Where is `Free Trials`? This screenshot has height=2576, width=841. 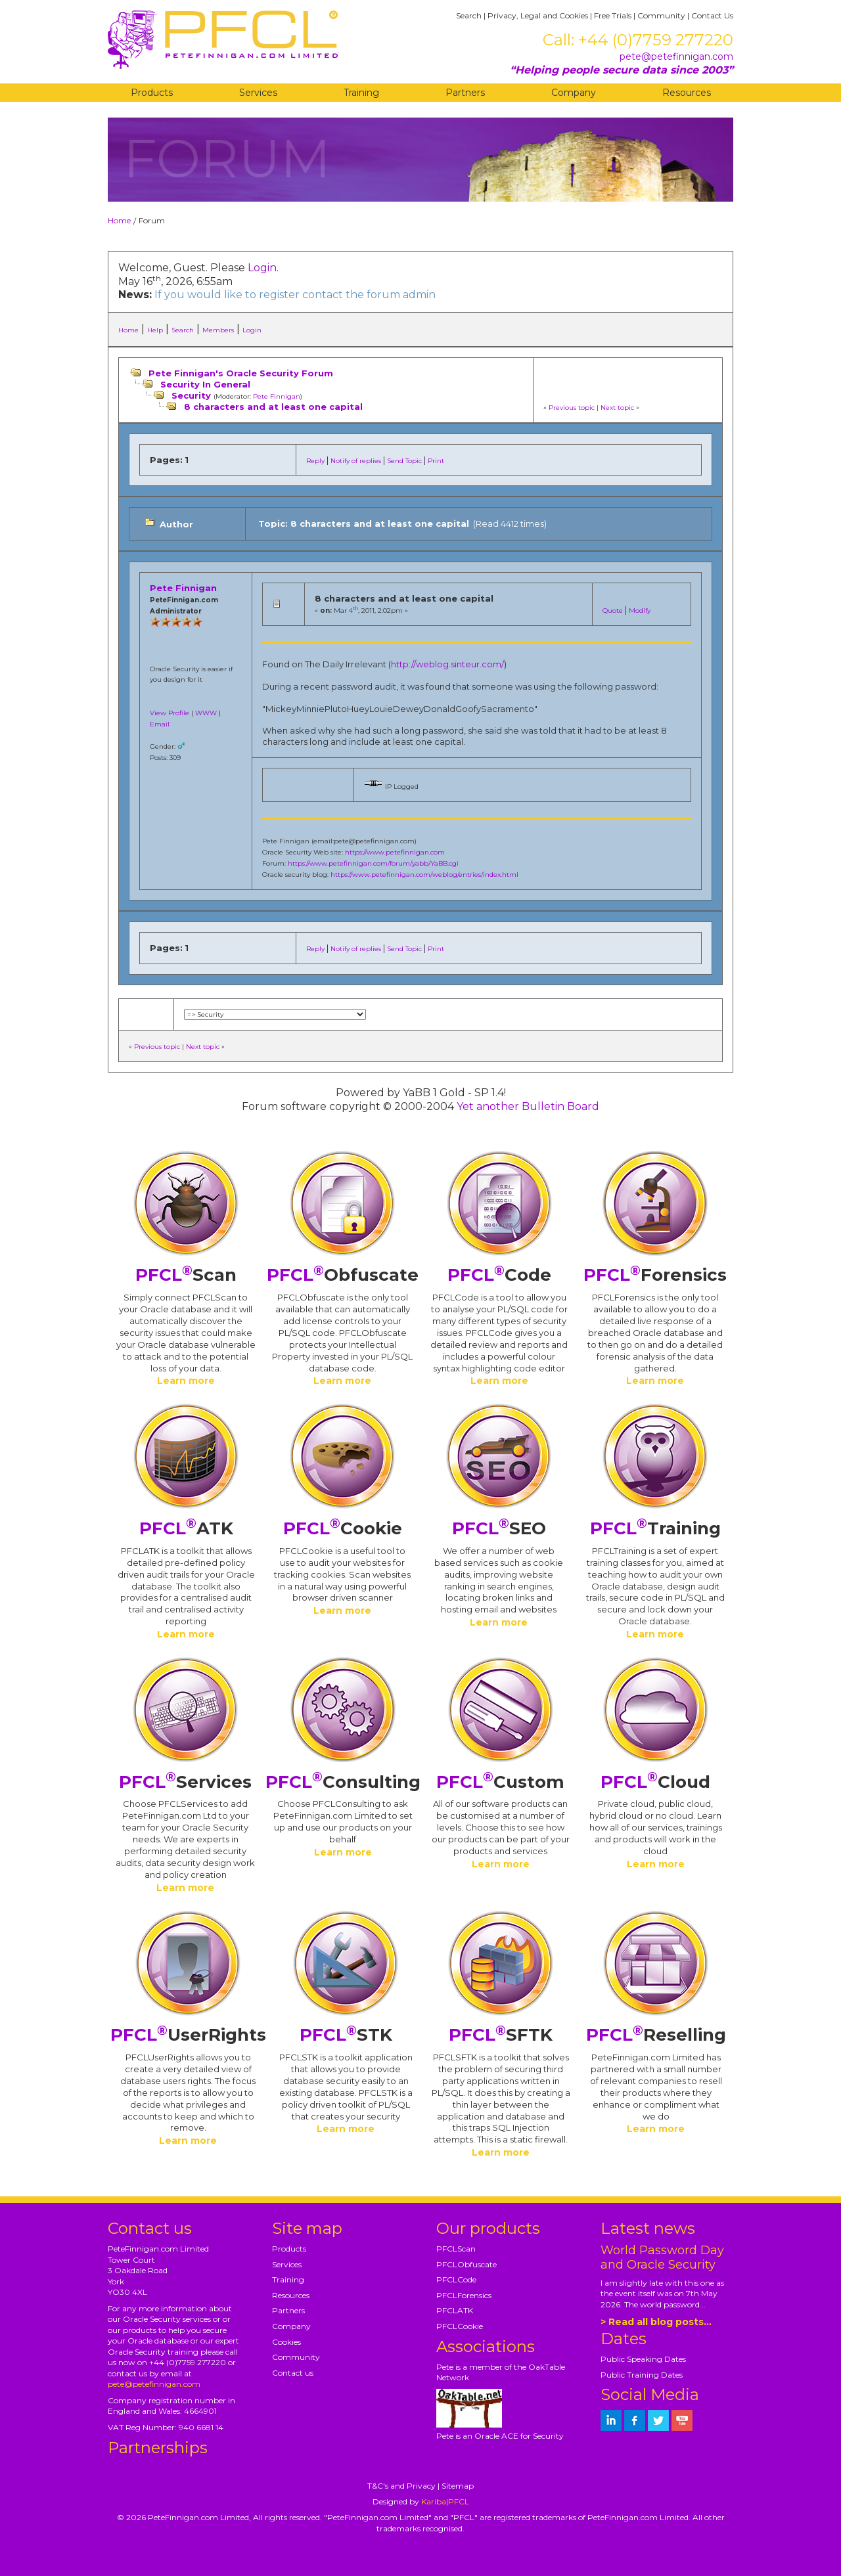
Free Trials is located at coordinates (612, 15).